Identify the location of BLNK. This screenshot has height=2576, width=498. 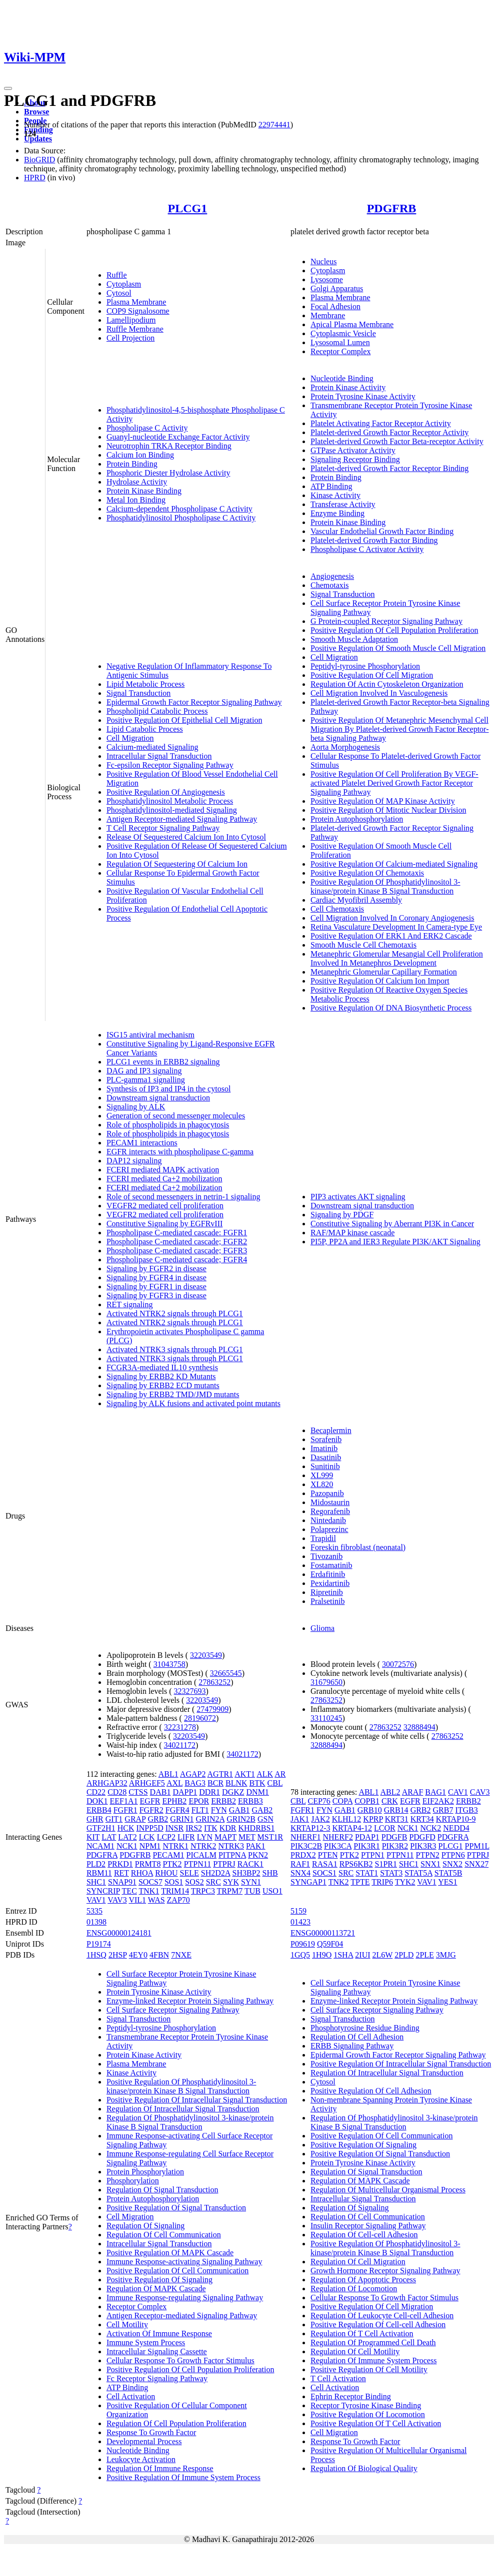
(237, 1783).